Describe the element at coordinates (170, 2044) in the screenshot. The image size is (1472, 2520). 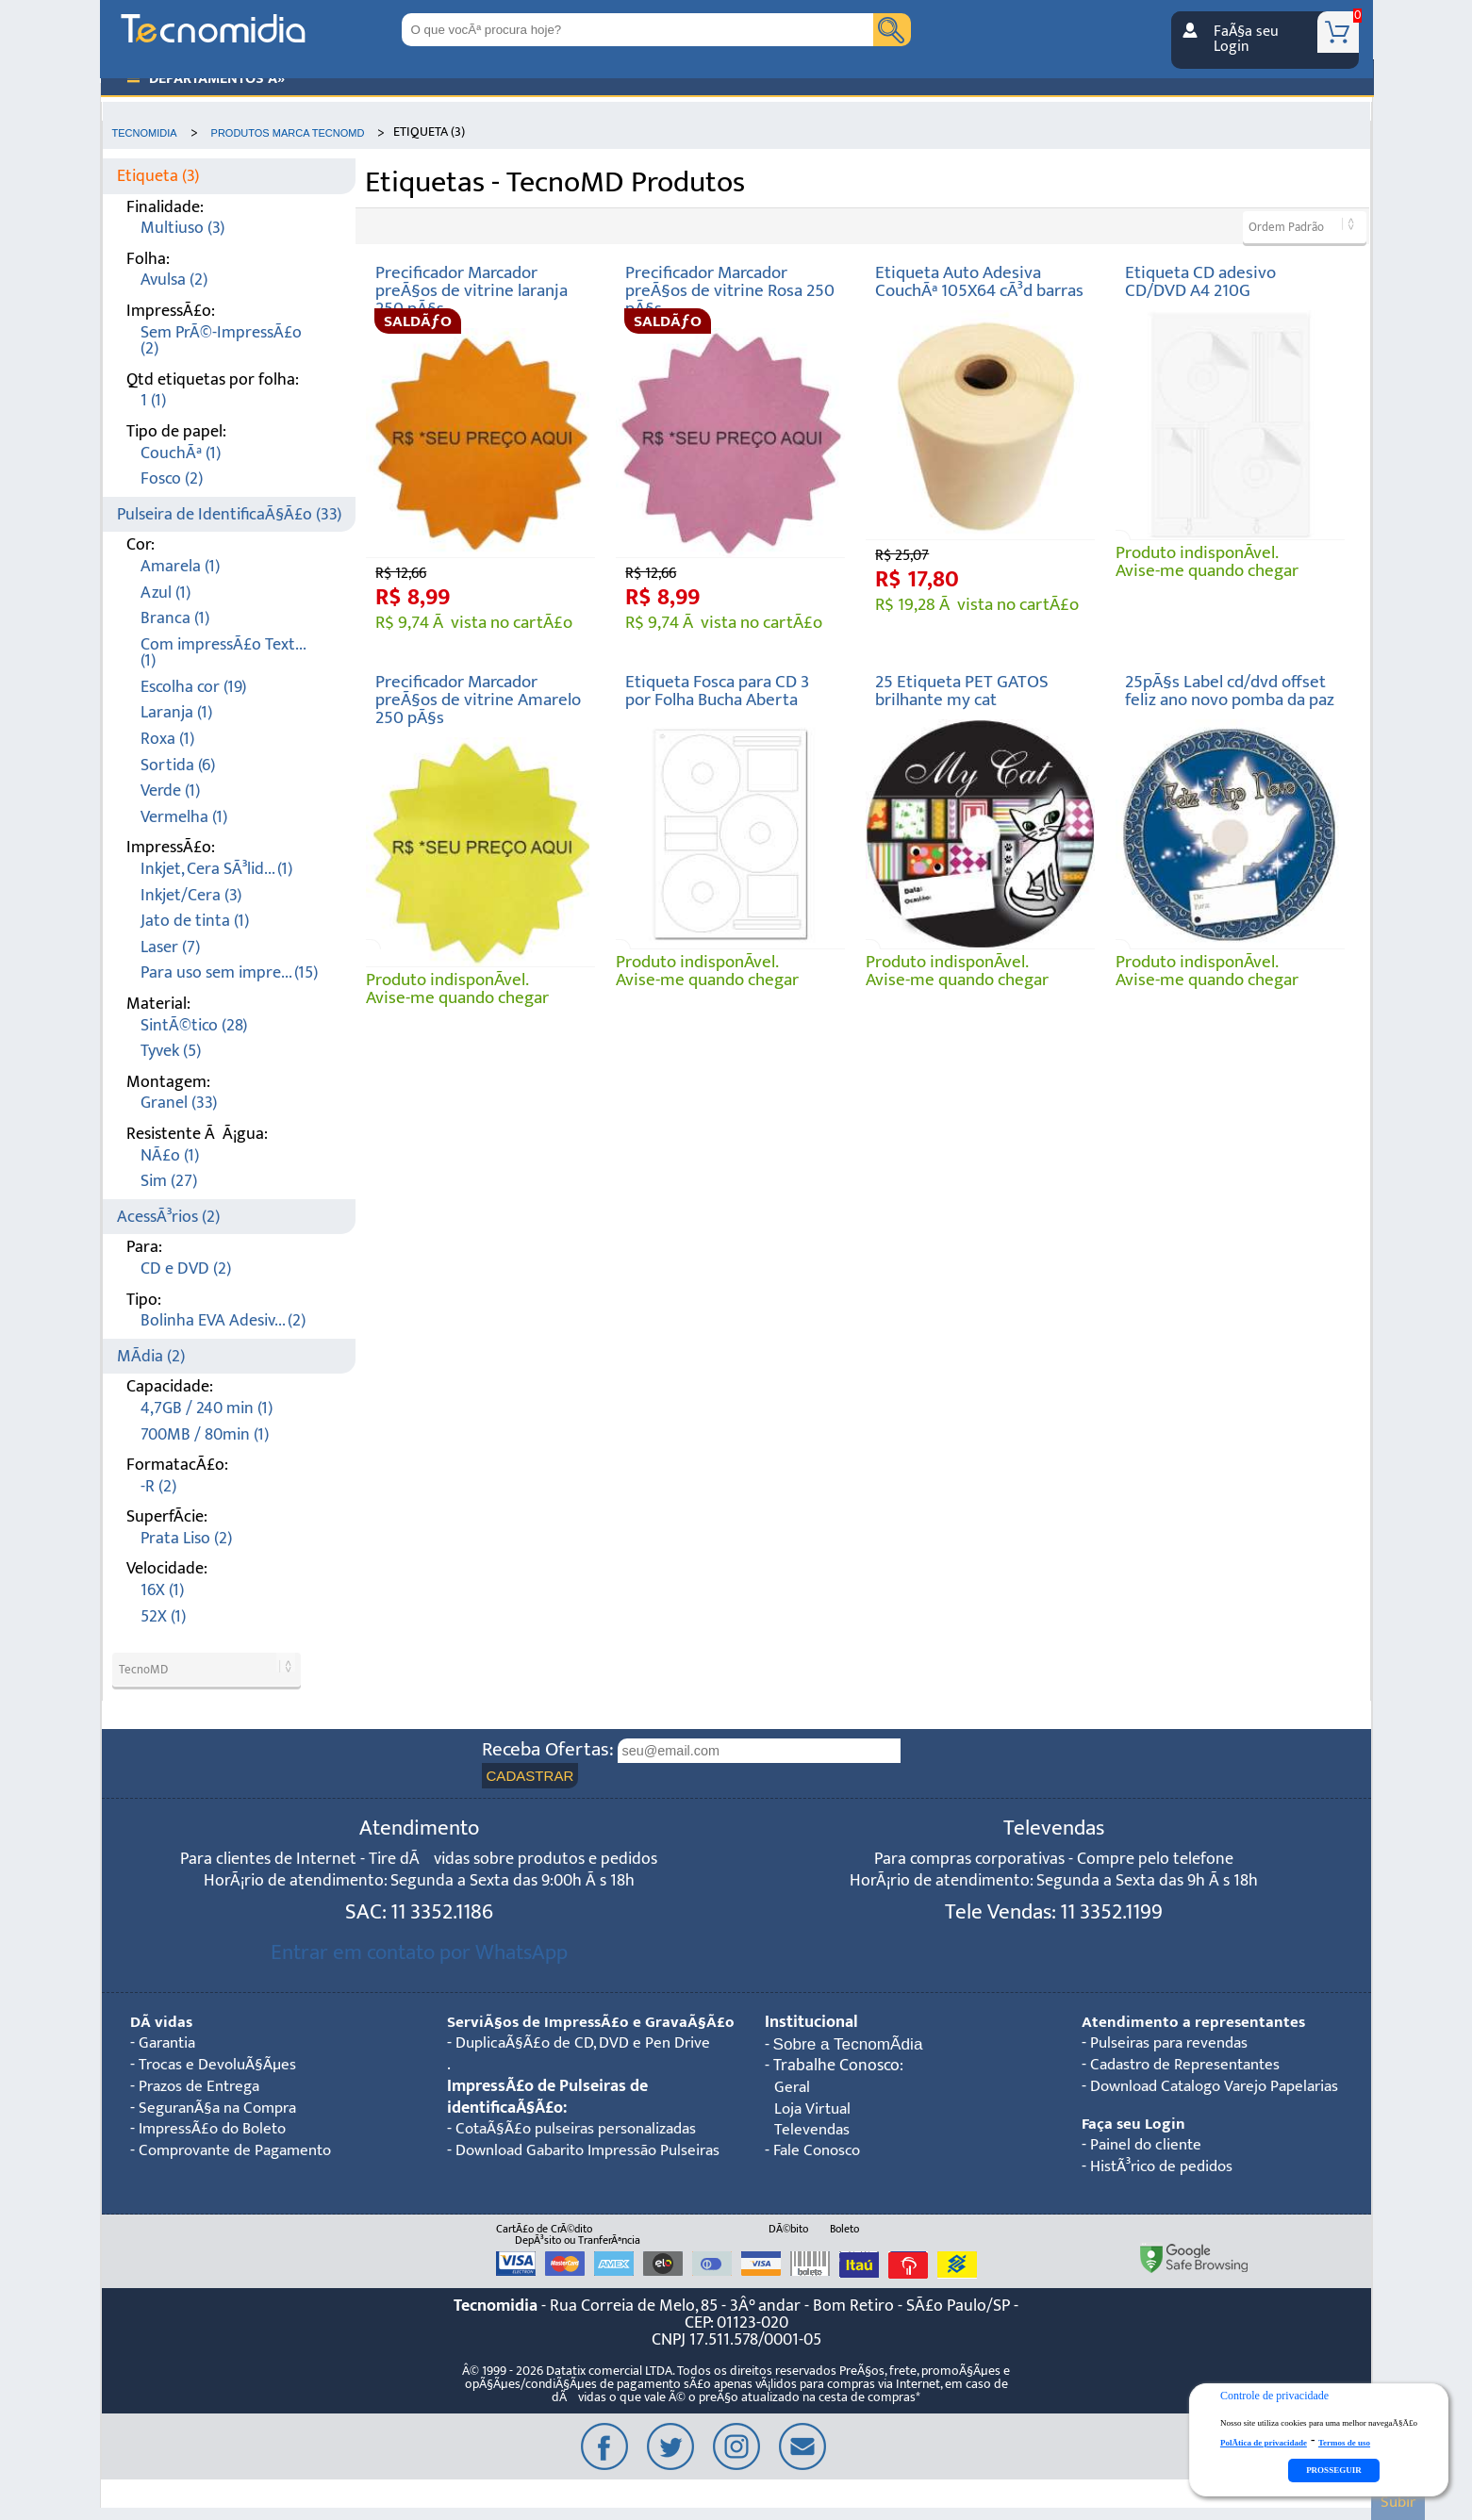
I see `Garantia` at that location.